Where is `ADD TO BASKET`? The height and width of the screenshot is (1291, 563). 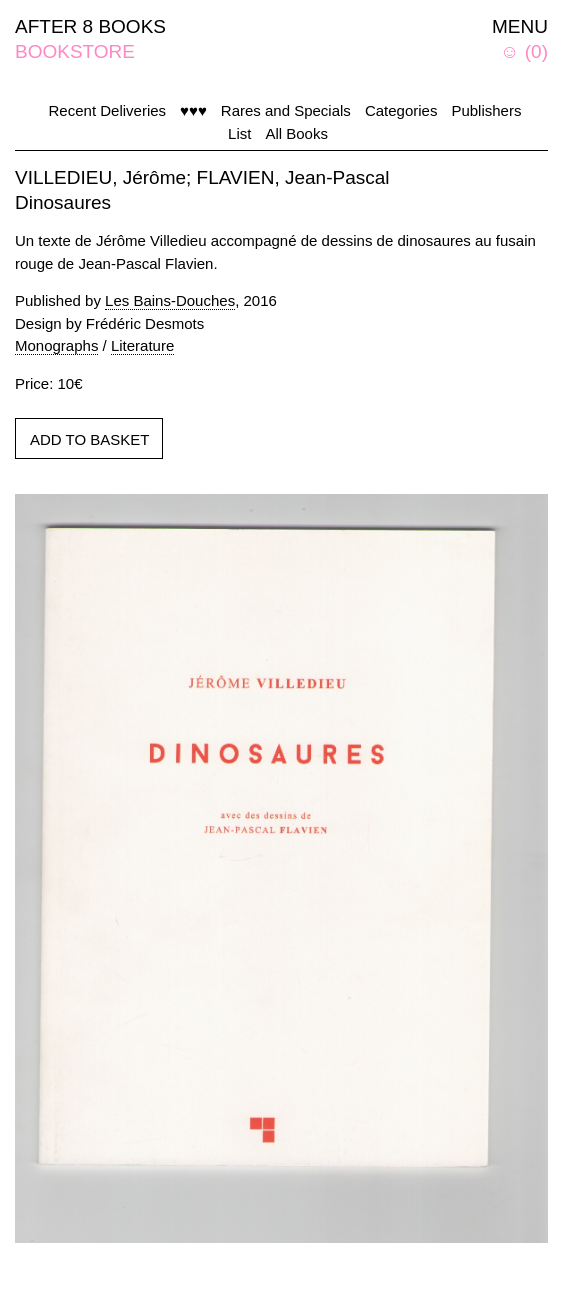
ADD TO BASKET is located at coordinates (89, 439).